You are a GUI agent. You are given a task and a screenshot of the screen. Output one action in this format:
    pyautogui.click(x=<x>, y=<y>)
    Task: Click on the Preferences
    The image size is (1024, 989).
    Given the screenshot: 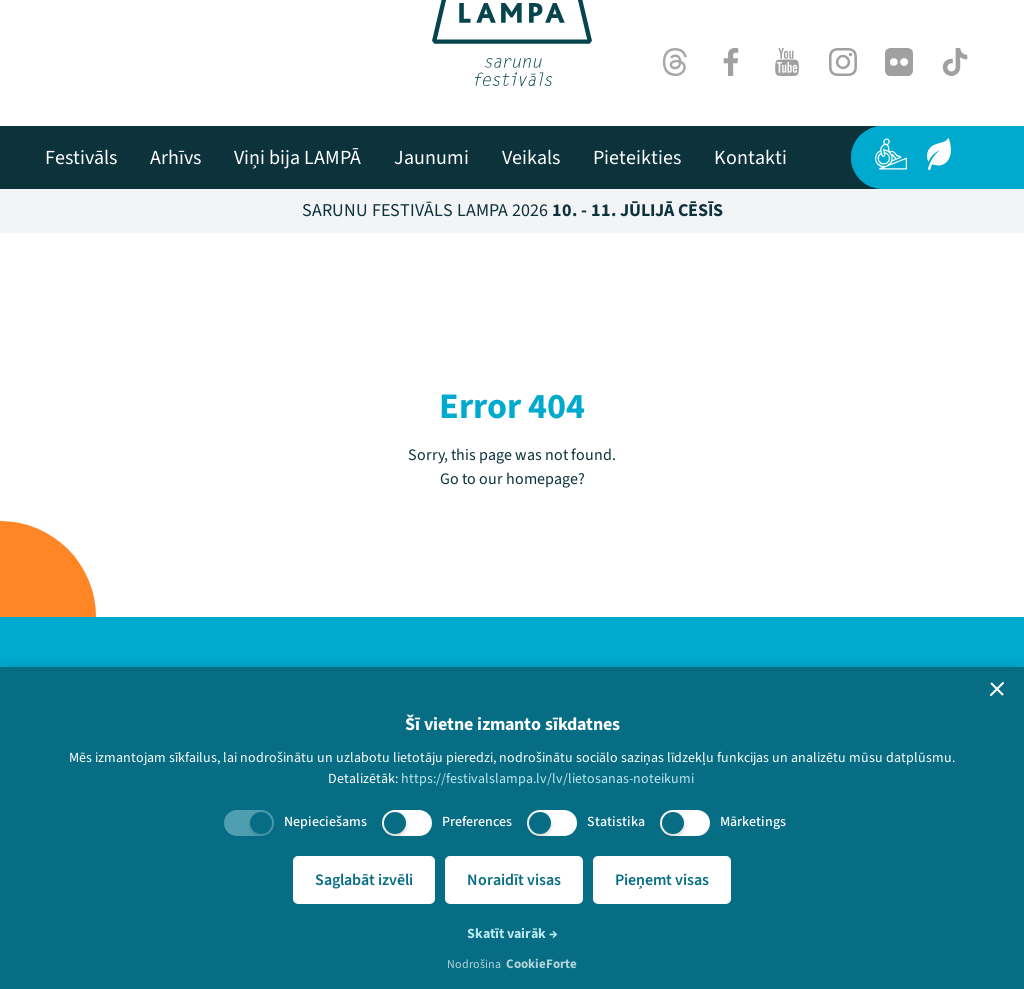 What is the action you would take?
    pyautogui.click(x=477, y=822)
    